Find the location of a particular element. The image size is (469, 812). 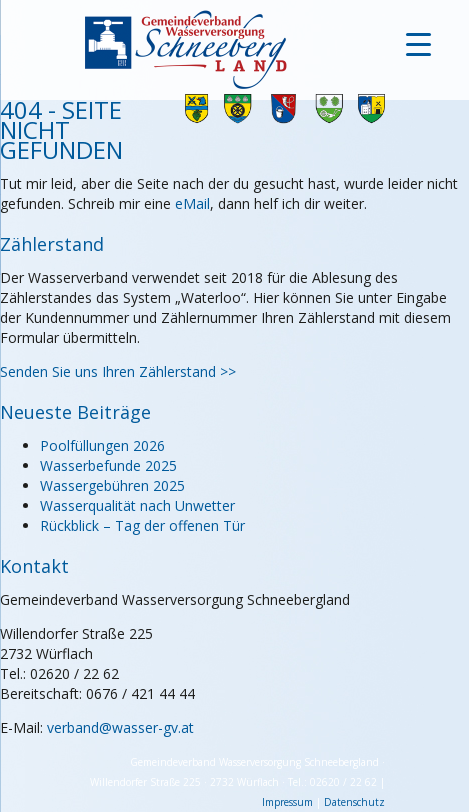

Senden Sie uns Ihren Zählerstand >> is located at coordinates (118, 371).